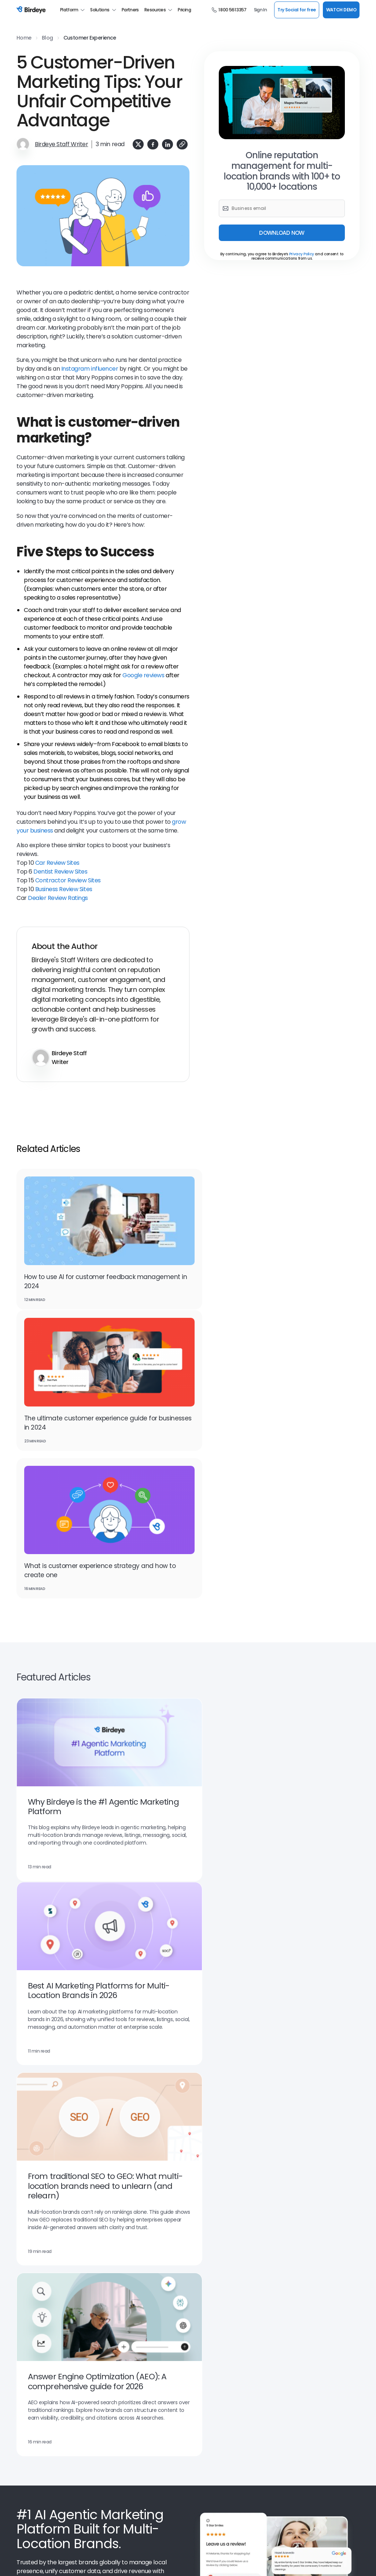  Describe the element at coordinates (123, 2282) in the screenshot. I see `Review Generation` at that location.